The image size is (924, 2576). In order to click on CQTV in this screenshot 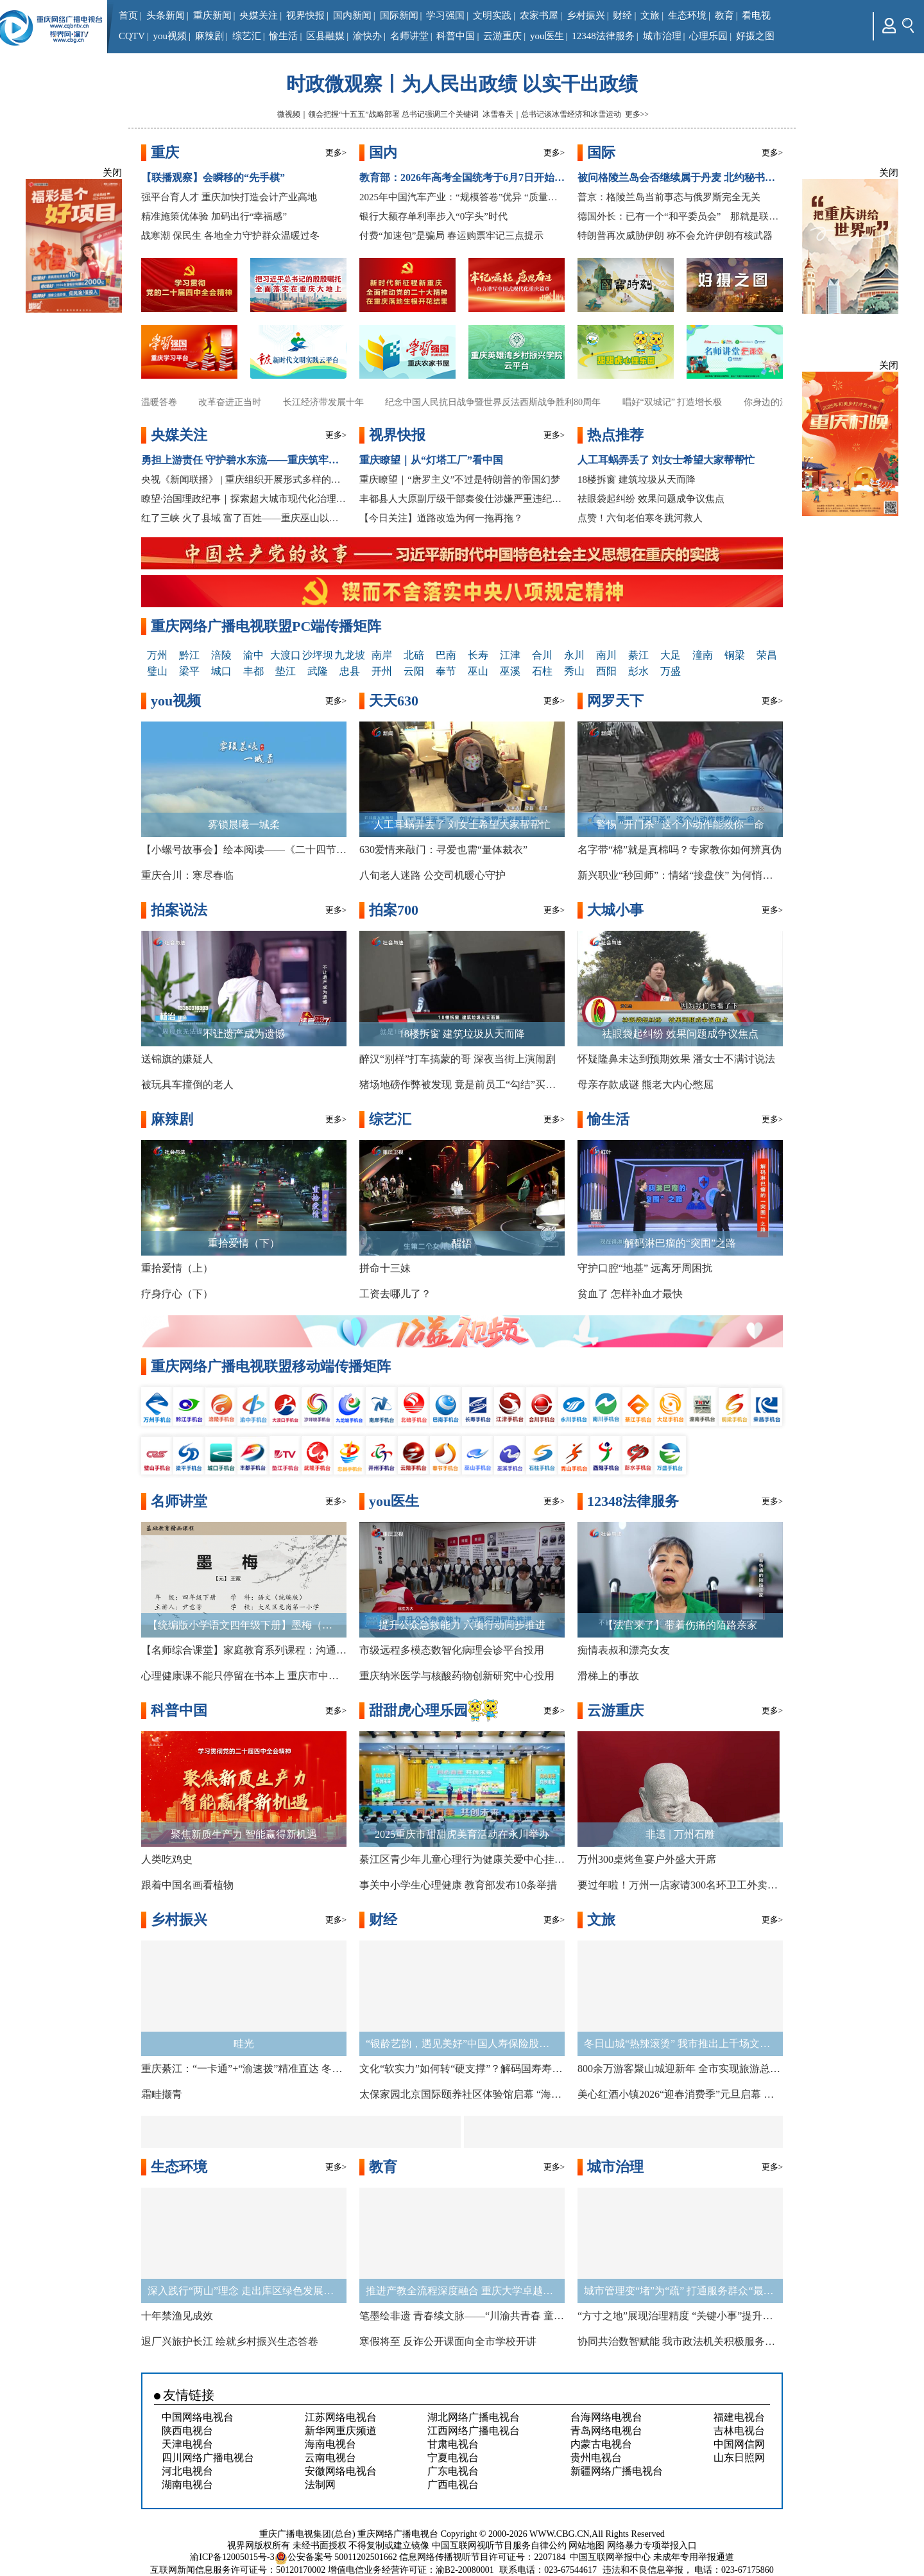, I will do `click(132, 36)`.